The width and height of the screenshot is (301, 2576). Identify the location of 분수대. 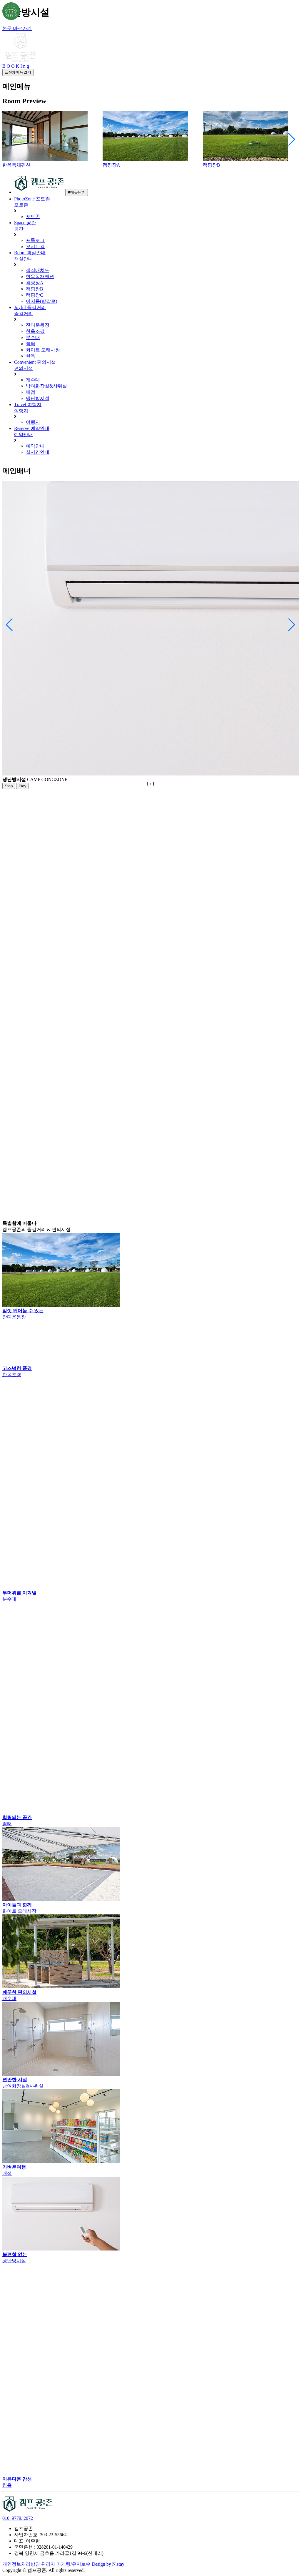
(33, 337).